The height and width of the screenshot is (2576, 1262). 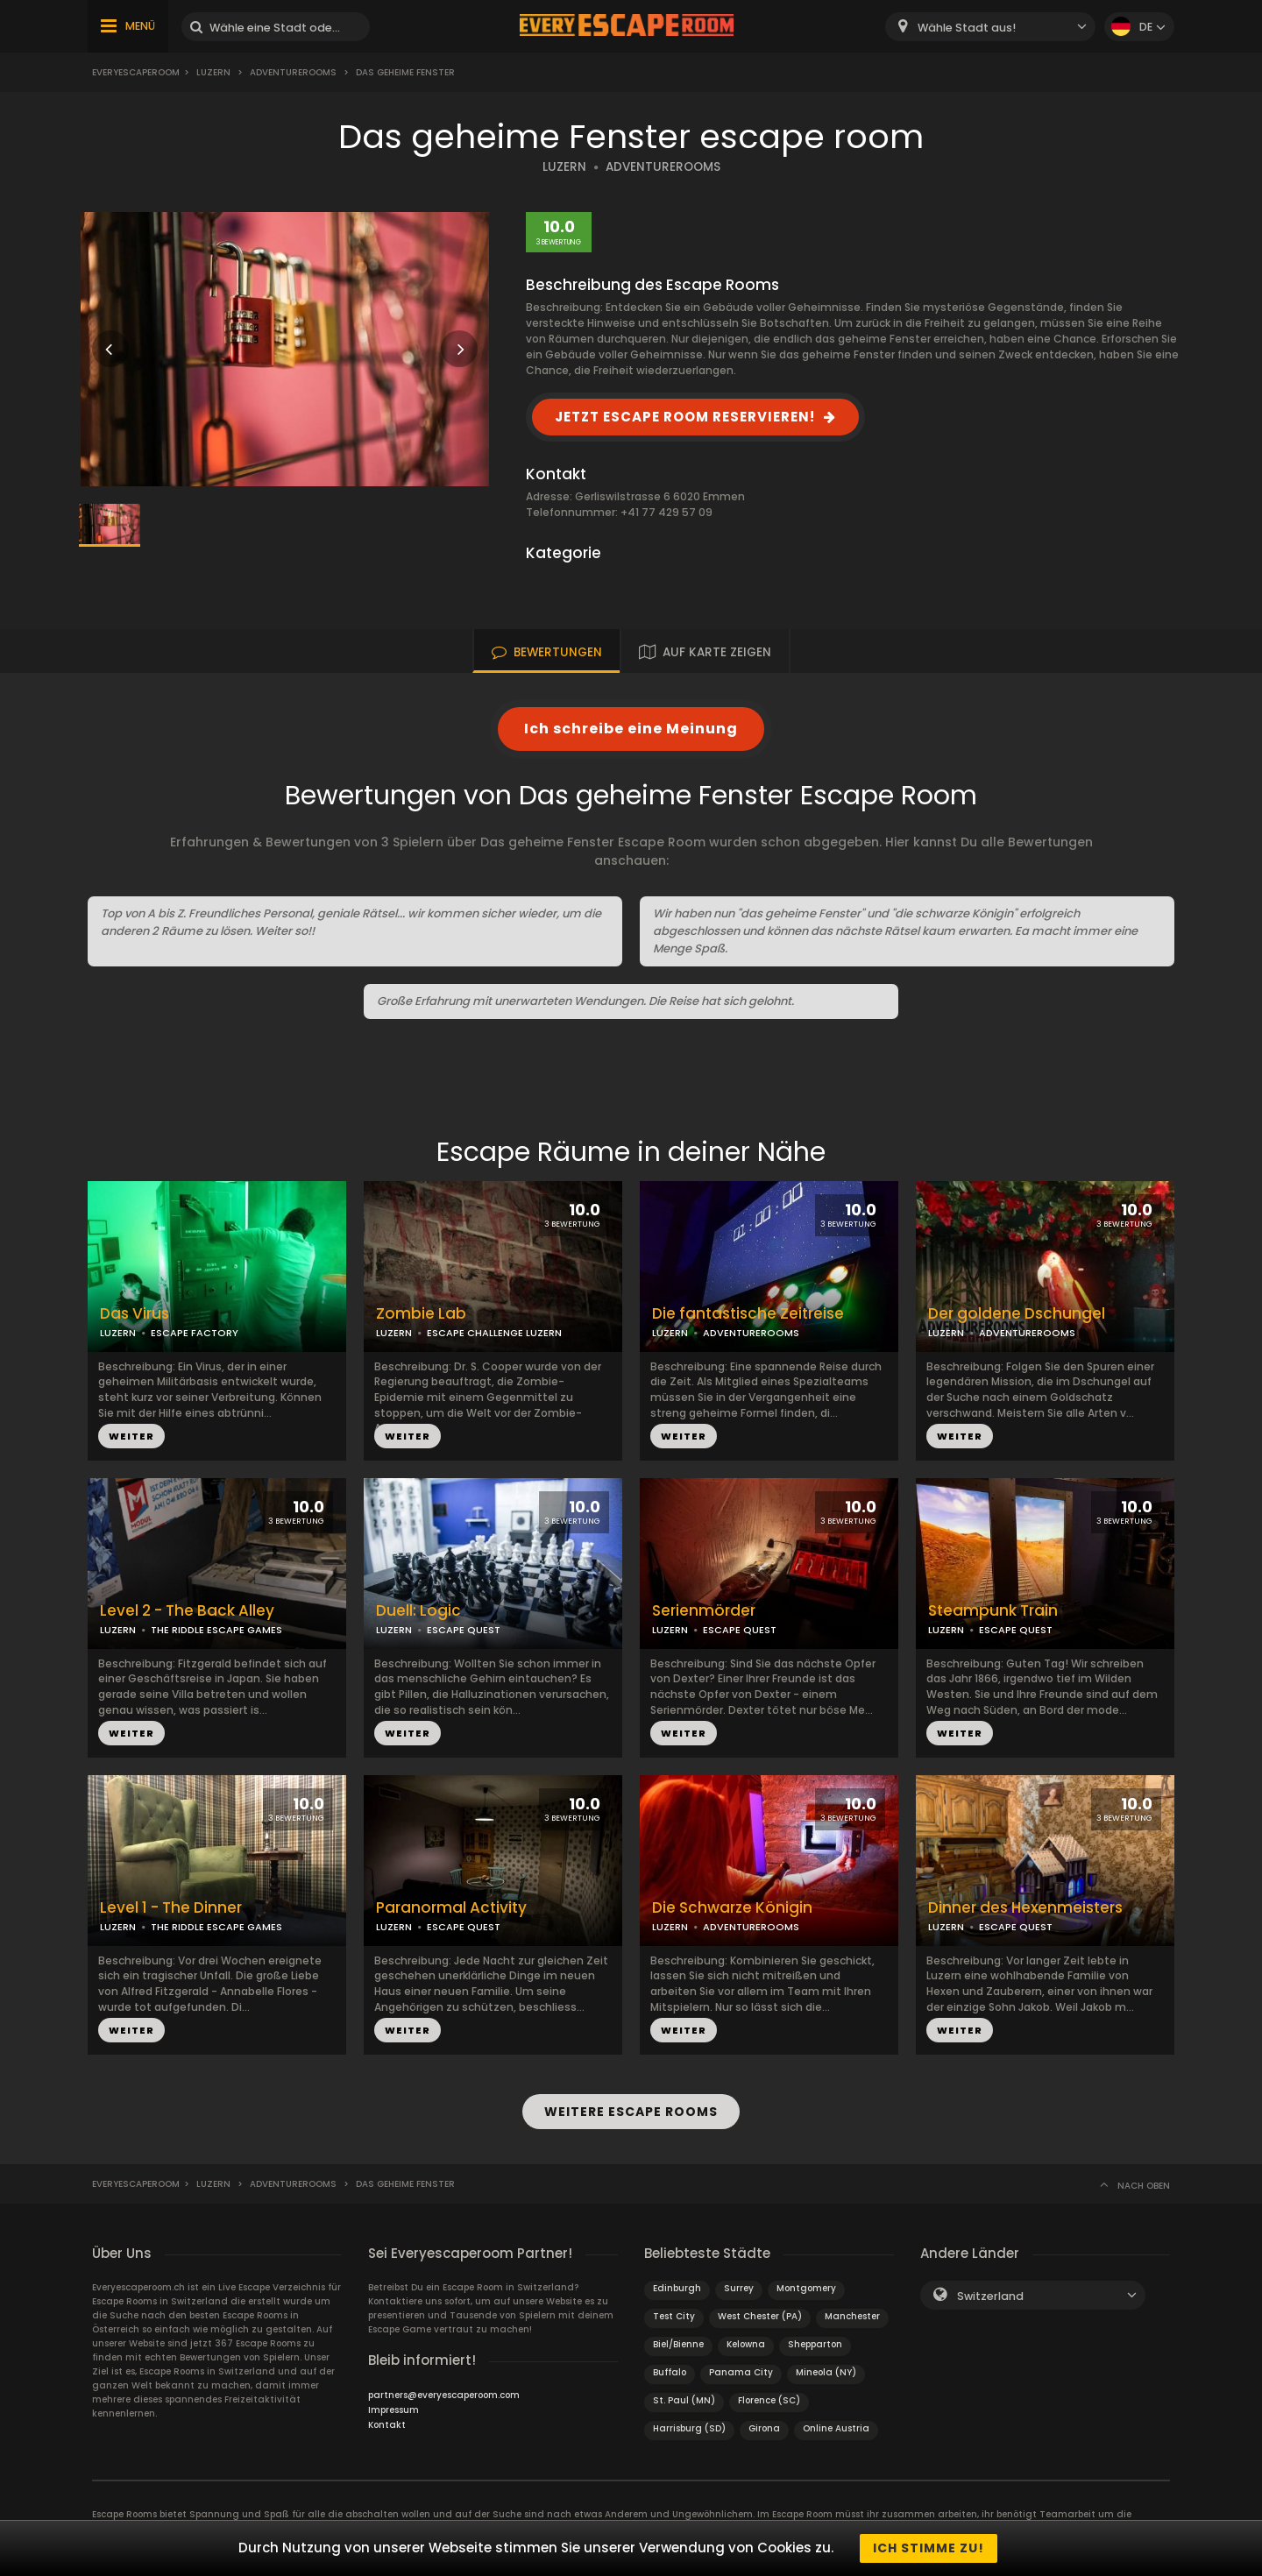 What do you see at coordinates (806, 2288) in the screenshot?
I see `Montgomery` at bounding box center [806, 2288].